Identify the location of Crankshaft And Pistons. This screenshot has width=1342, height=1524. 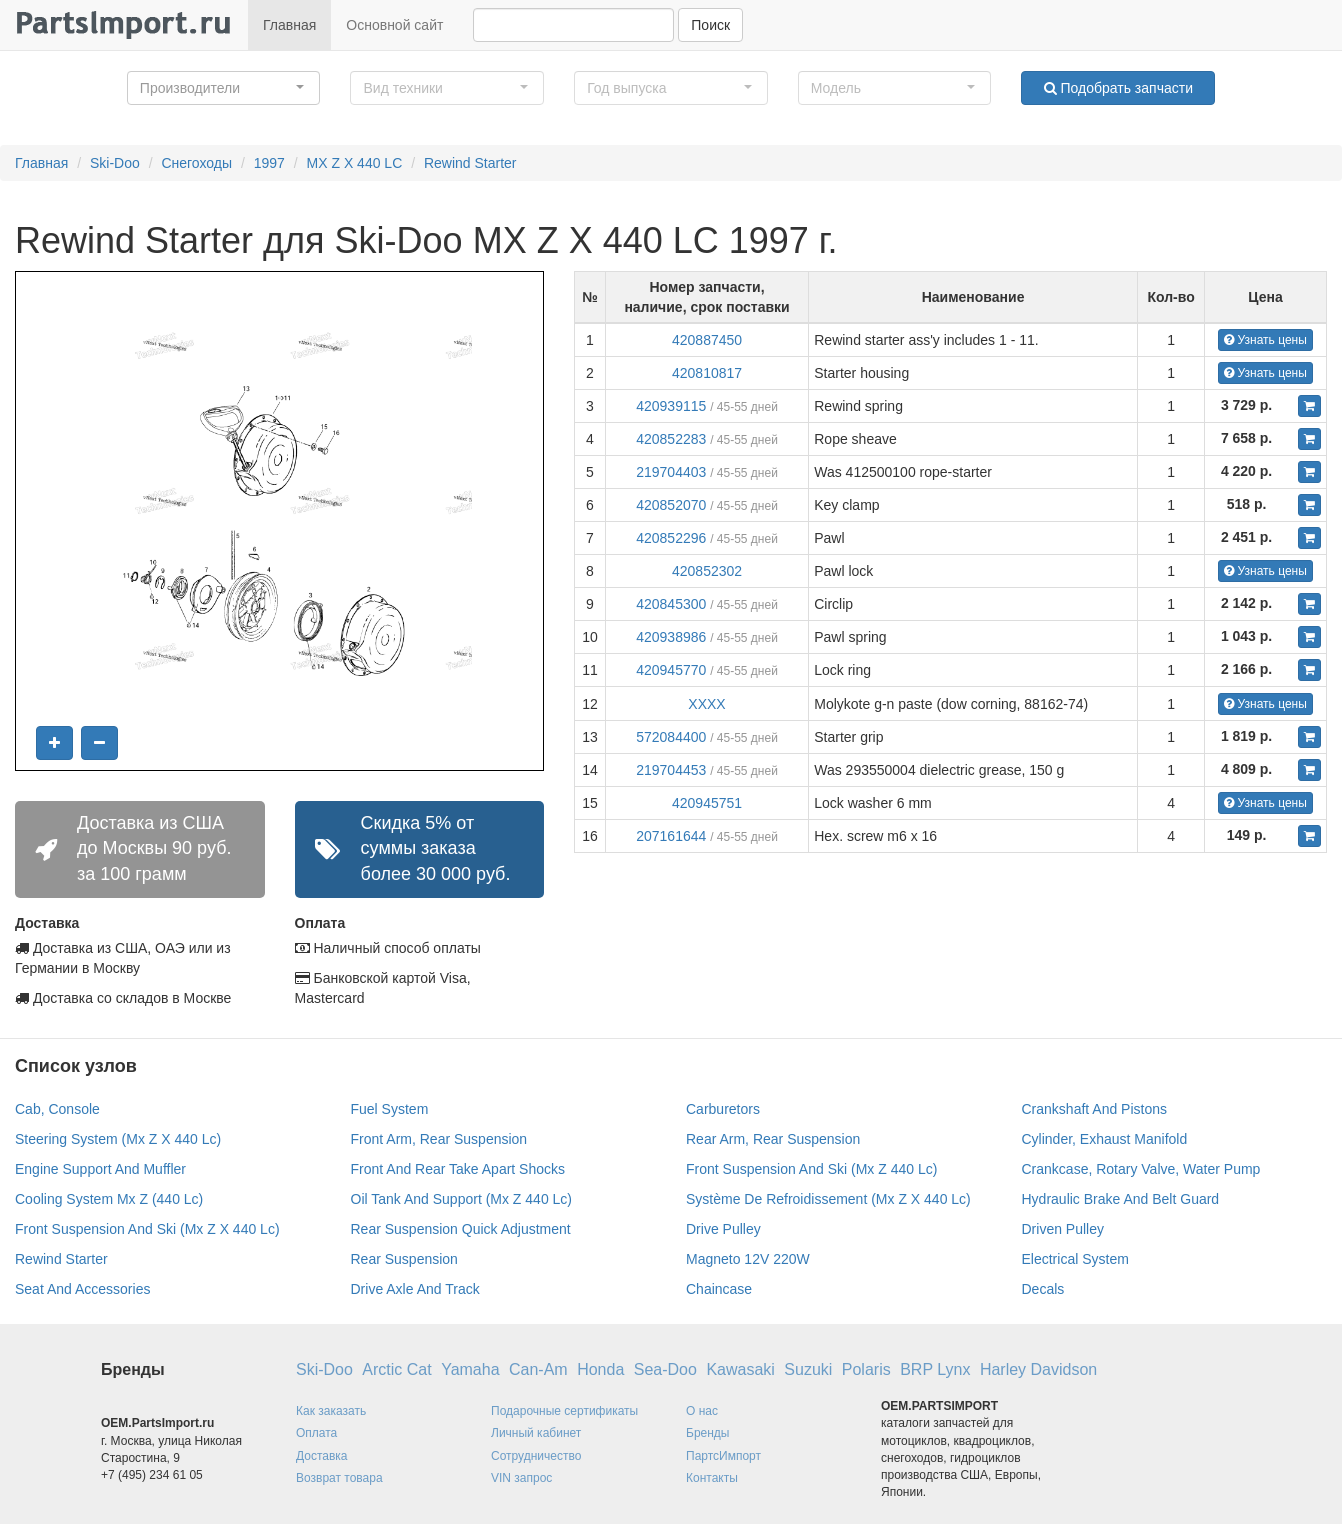
(1095, 1109).